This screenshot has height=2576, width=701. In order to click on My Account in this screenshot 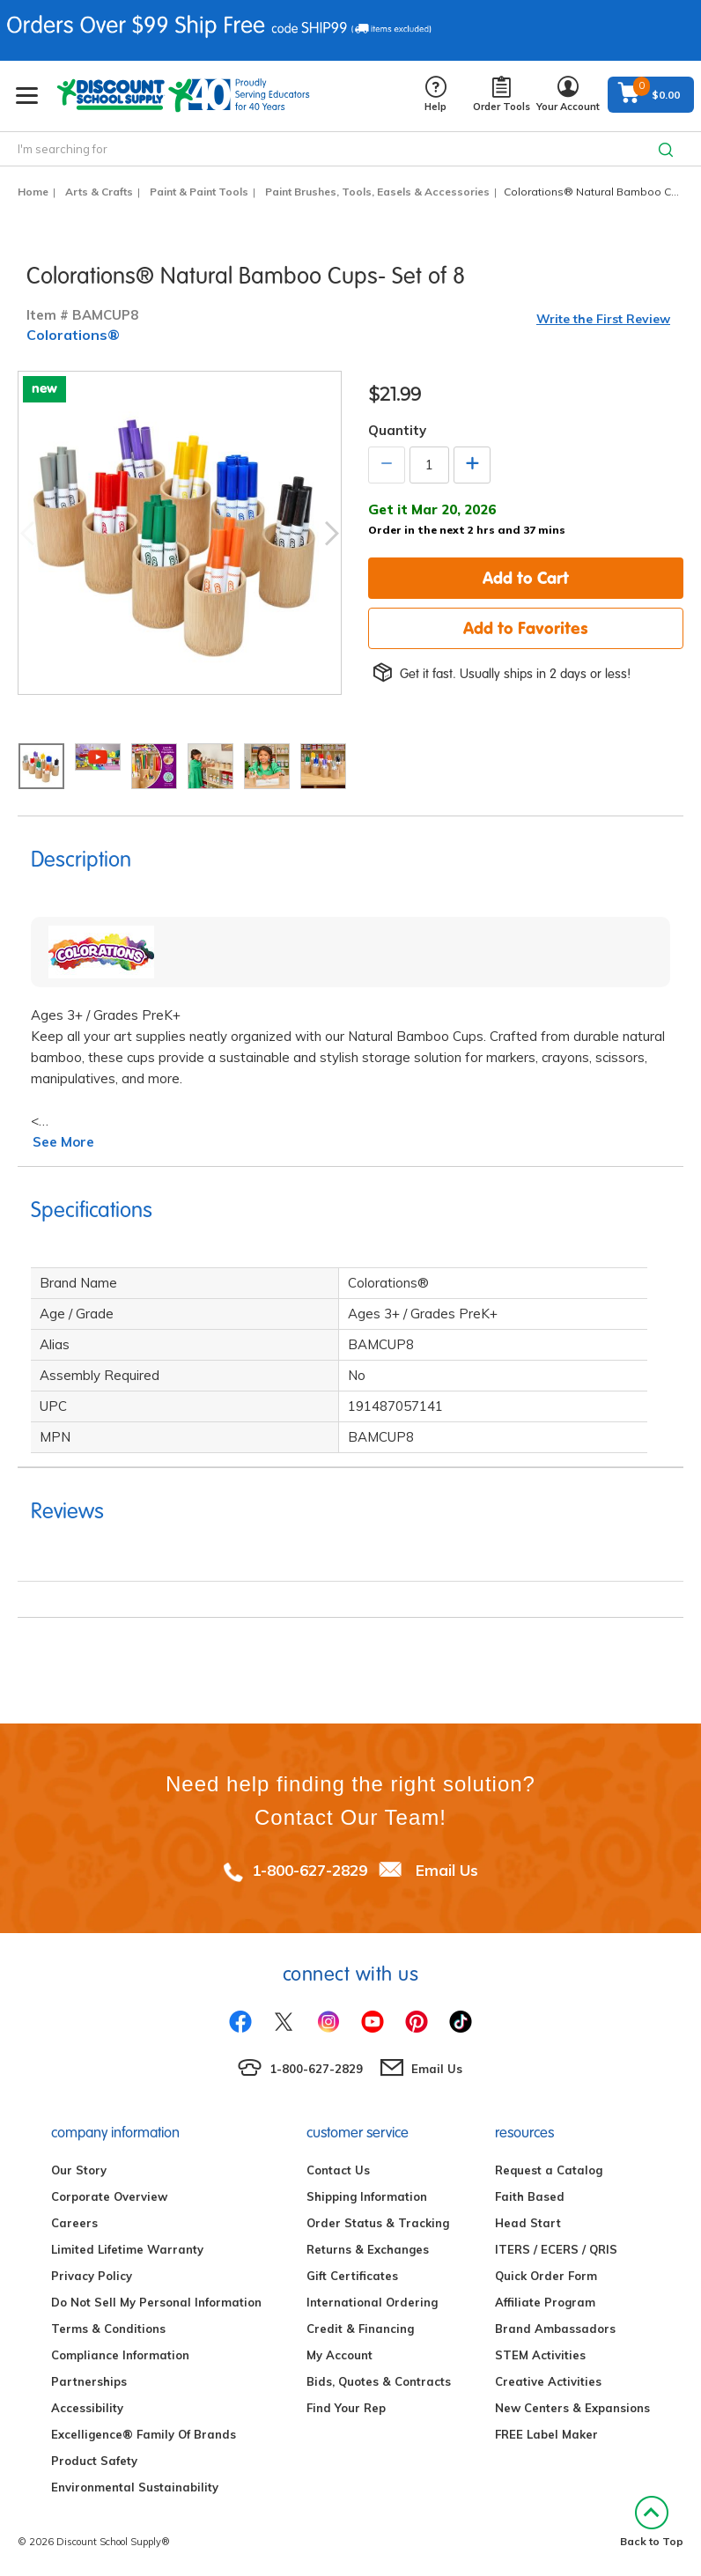, I will do `click(339, 2355)`.